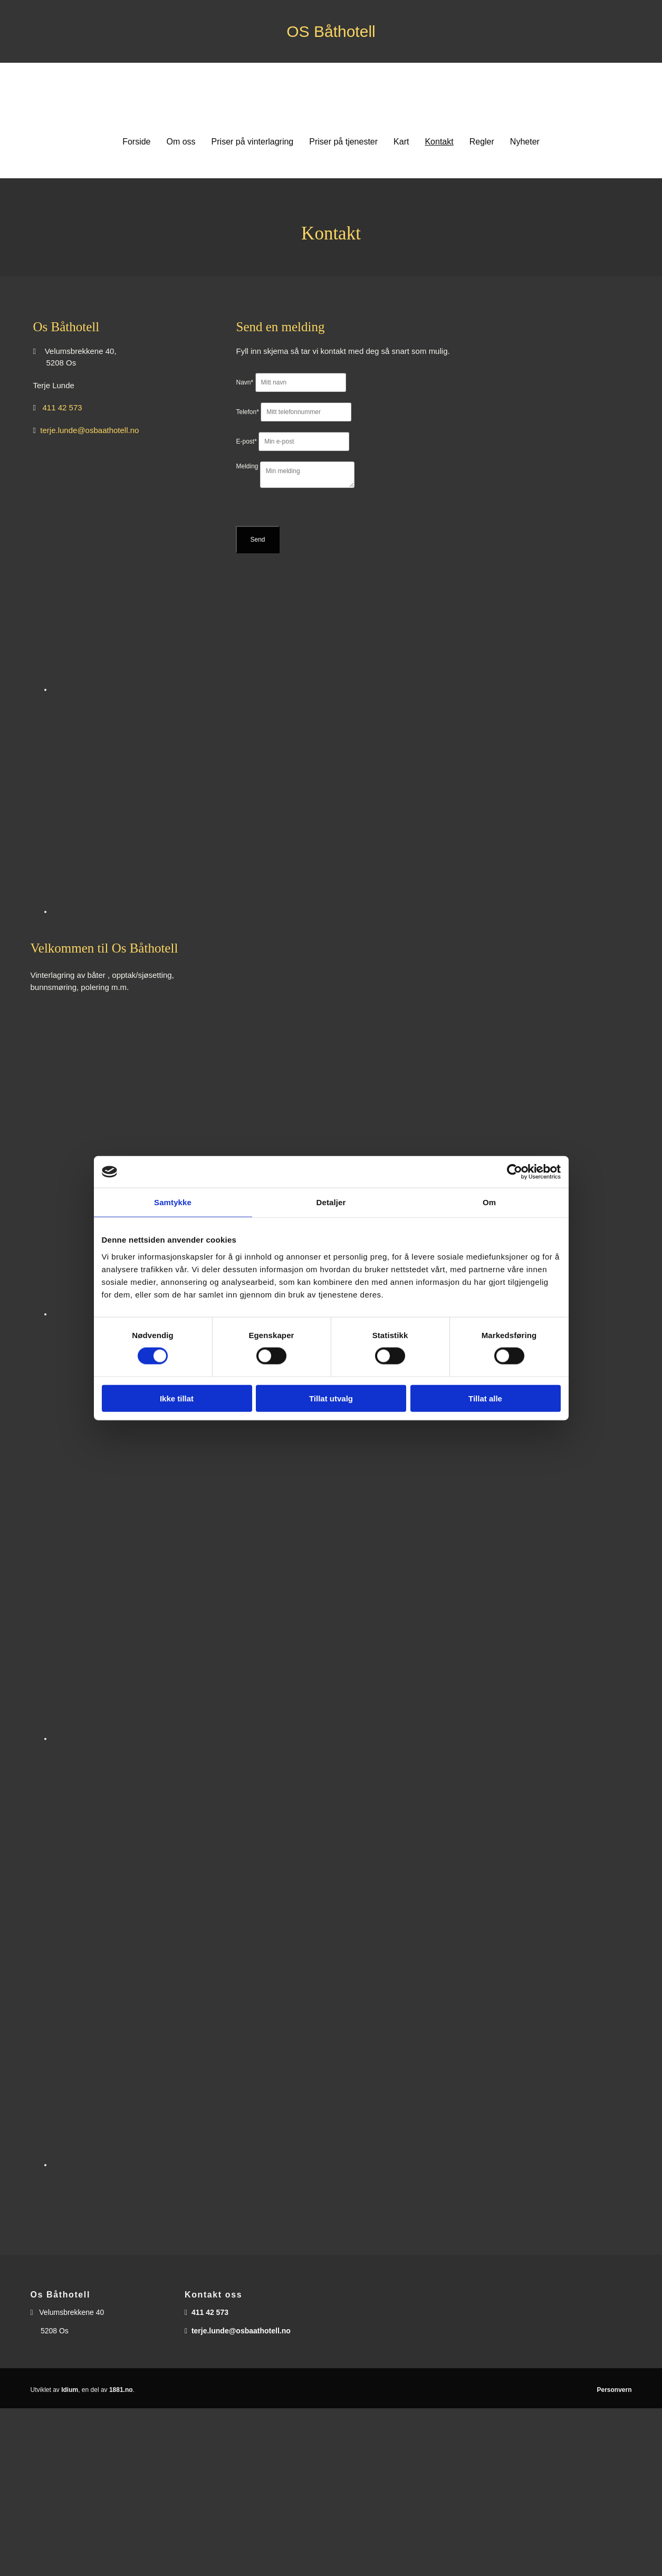 The width and height of the screenshot is (662, 2576). Describe the element at coordinates (69, 2390) in the screenshot. I see `Idium` at that location.